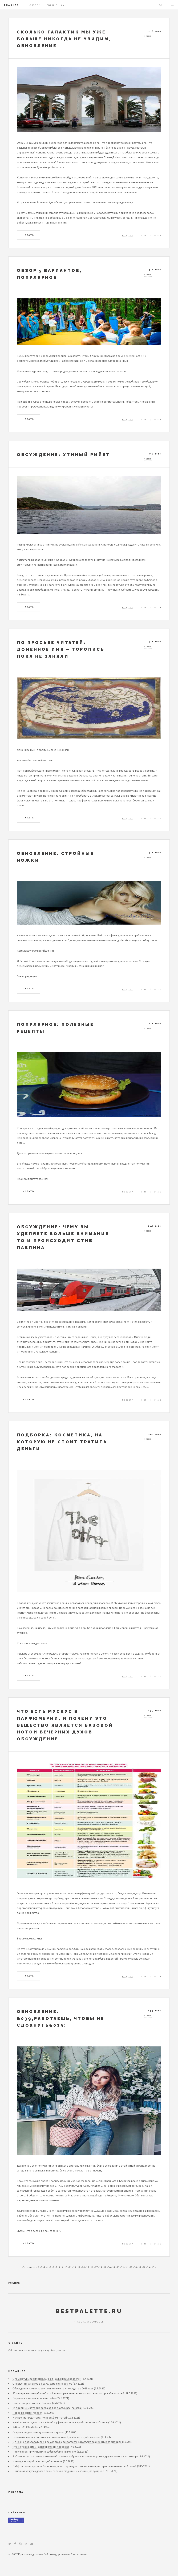 Image resolution: width=178 pixels, height=2576 pixels. I want to click on Подборка: косметика, на которую не стоит тратить деньги, so click(62, 1441).